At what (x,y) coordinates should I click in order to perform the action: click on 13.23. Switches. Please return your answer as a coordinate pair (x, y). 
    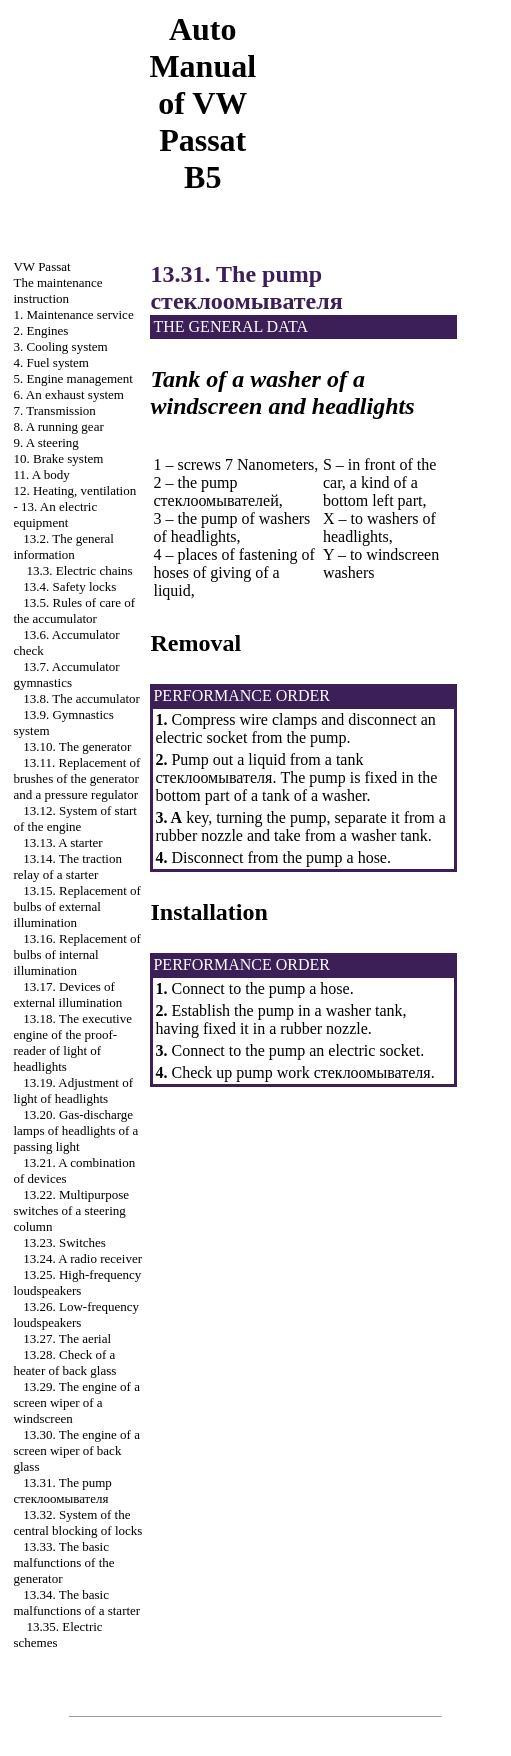
    Looking at the image, I should click on (64, 1242).